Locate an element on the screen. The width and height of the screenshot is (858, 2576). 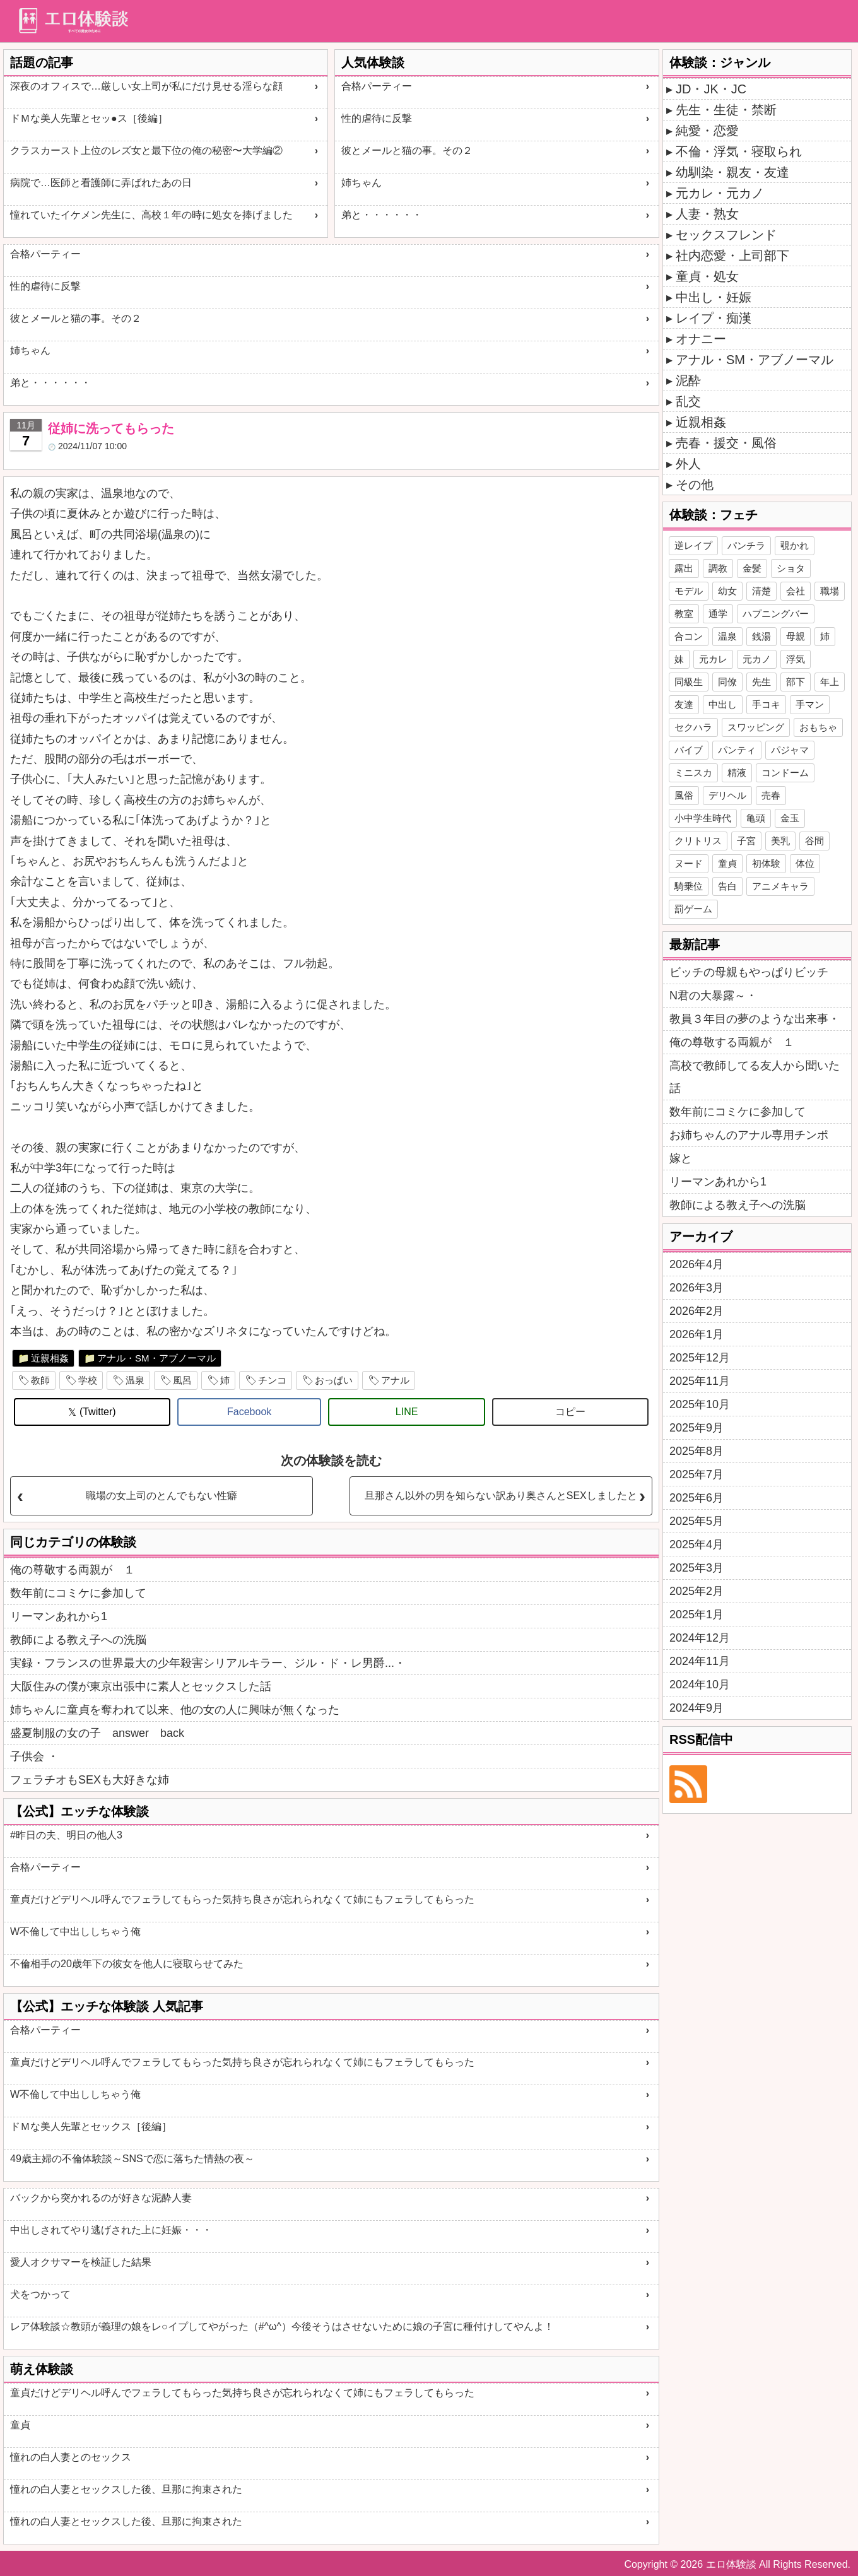
2025年11月 is located at coordinates (699, 1381).